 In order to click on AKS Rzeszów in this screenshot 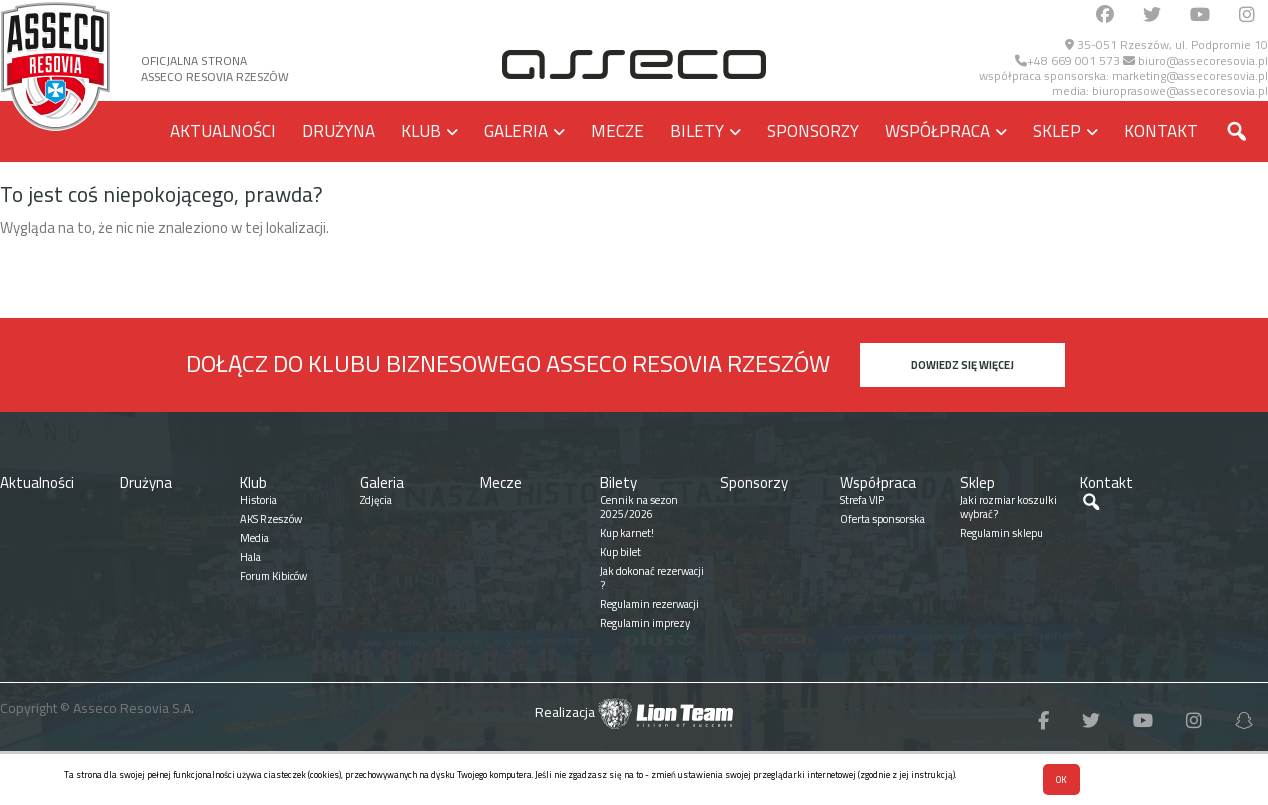, I will do `click(271, 519)`.